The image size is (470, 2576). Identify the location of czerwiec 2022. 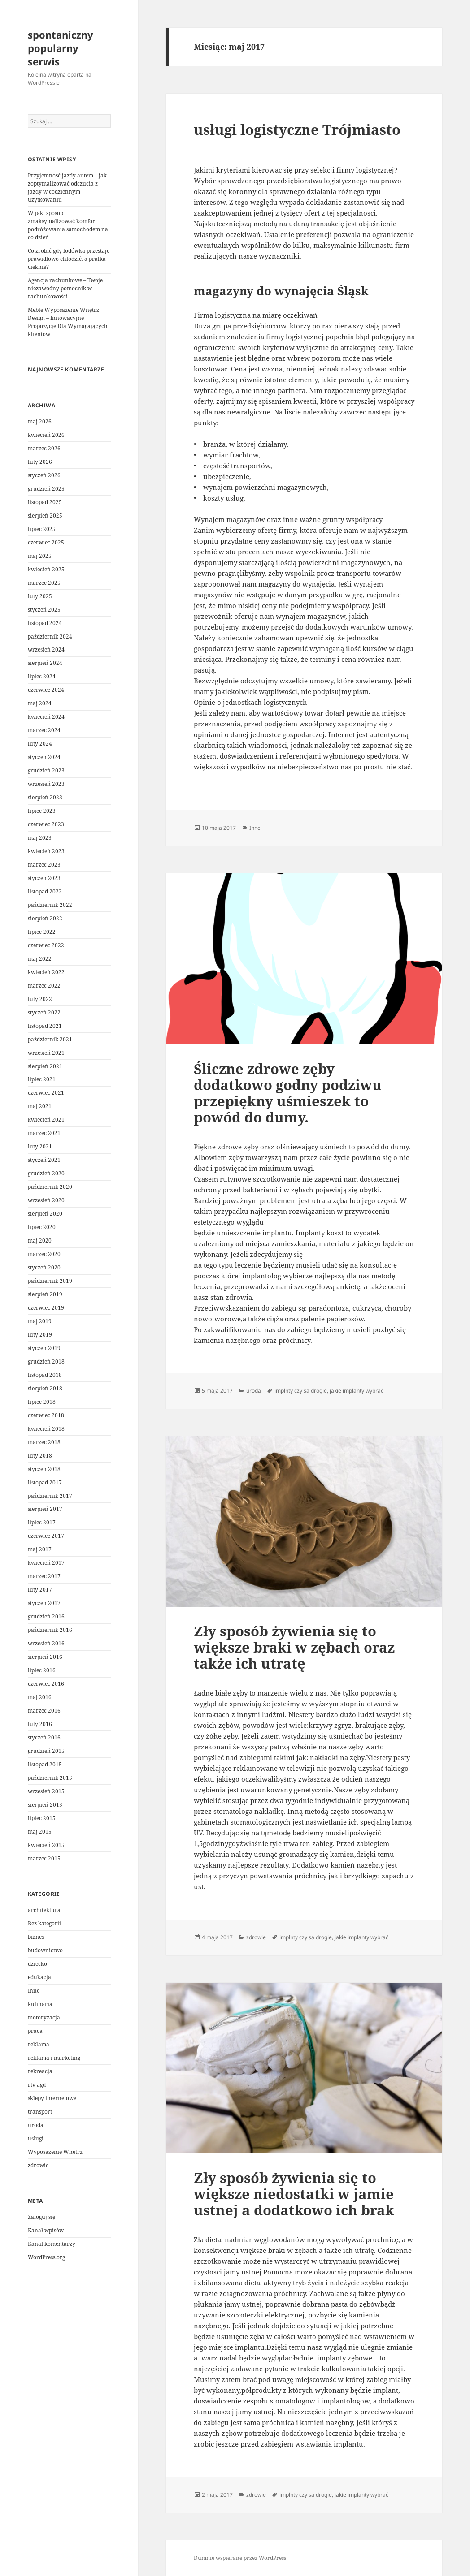
(46, 945).